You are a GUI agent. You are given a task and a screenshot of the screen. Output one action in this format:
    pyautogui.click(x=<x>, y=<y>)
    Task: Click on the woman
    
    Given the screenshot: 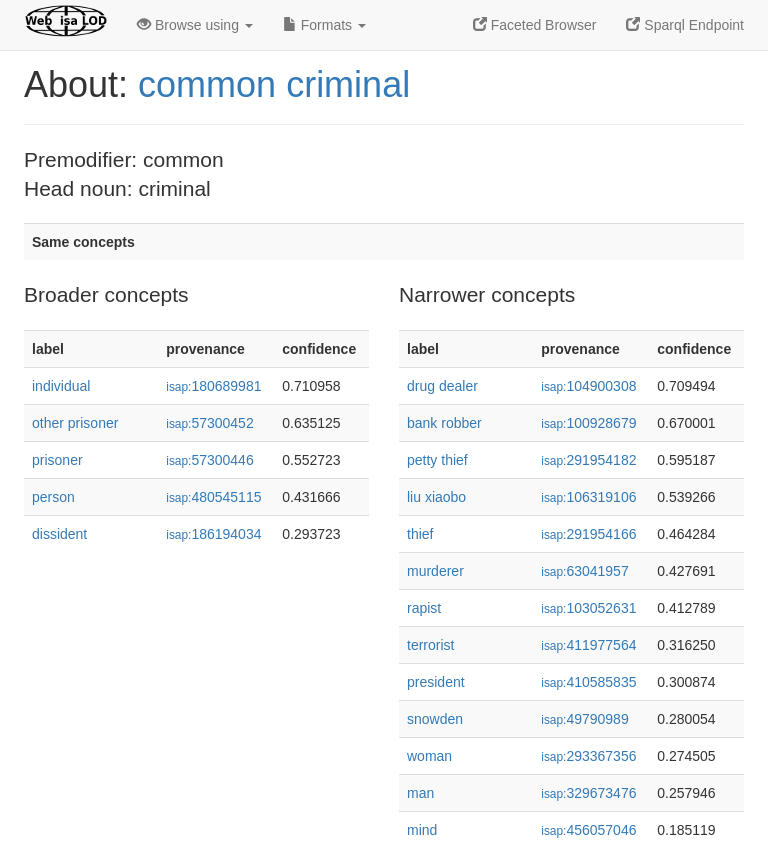 What is the action you would take?
    pyautogui.click(x=429, y=756)
    